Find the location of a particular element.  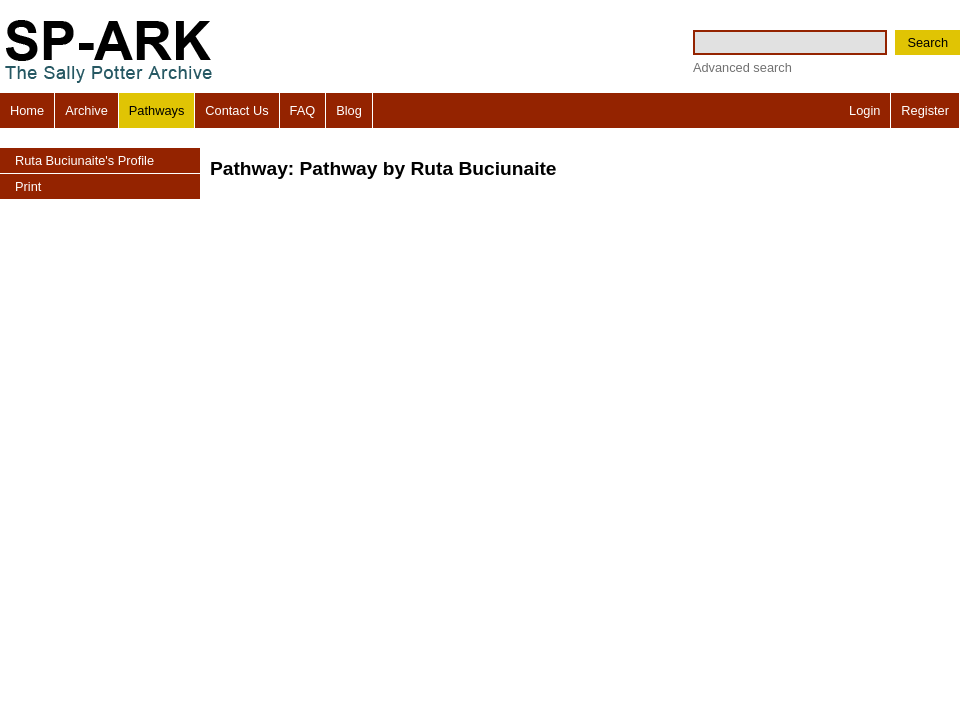

Contact Us is located at coordinates (236, 110).